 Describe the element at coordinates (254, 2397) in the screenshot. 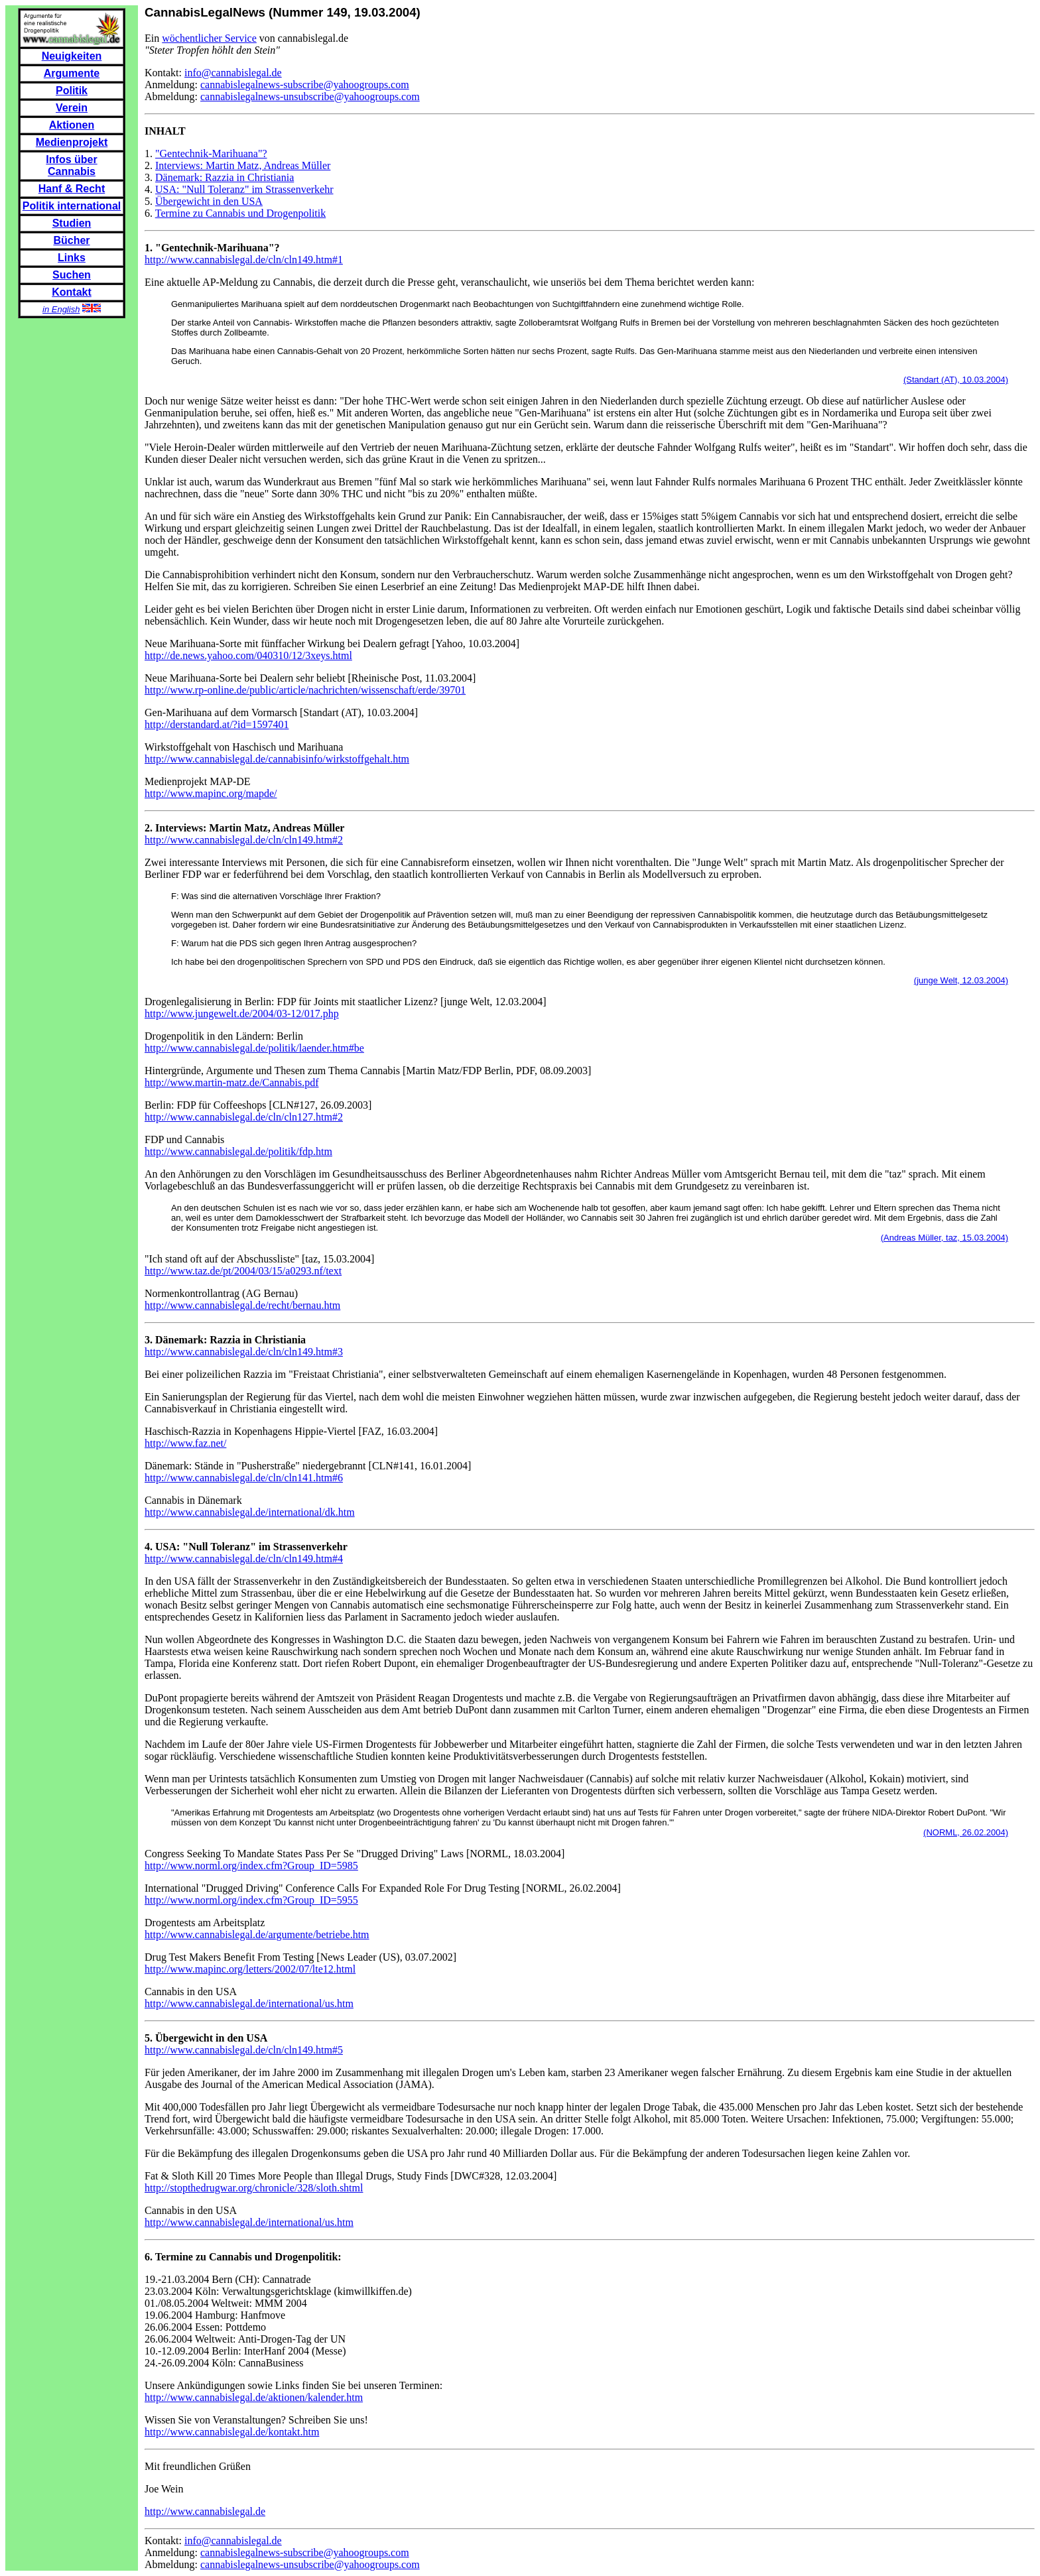

I see `http://www.cannabislegal.de/aktionen/kalender.htm` at that location.